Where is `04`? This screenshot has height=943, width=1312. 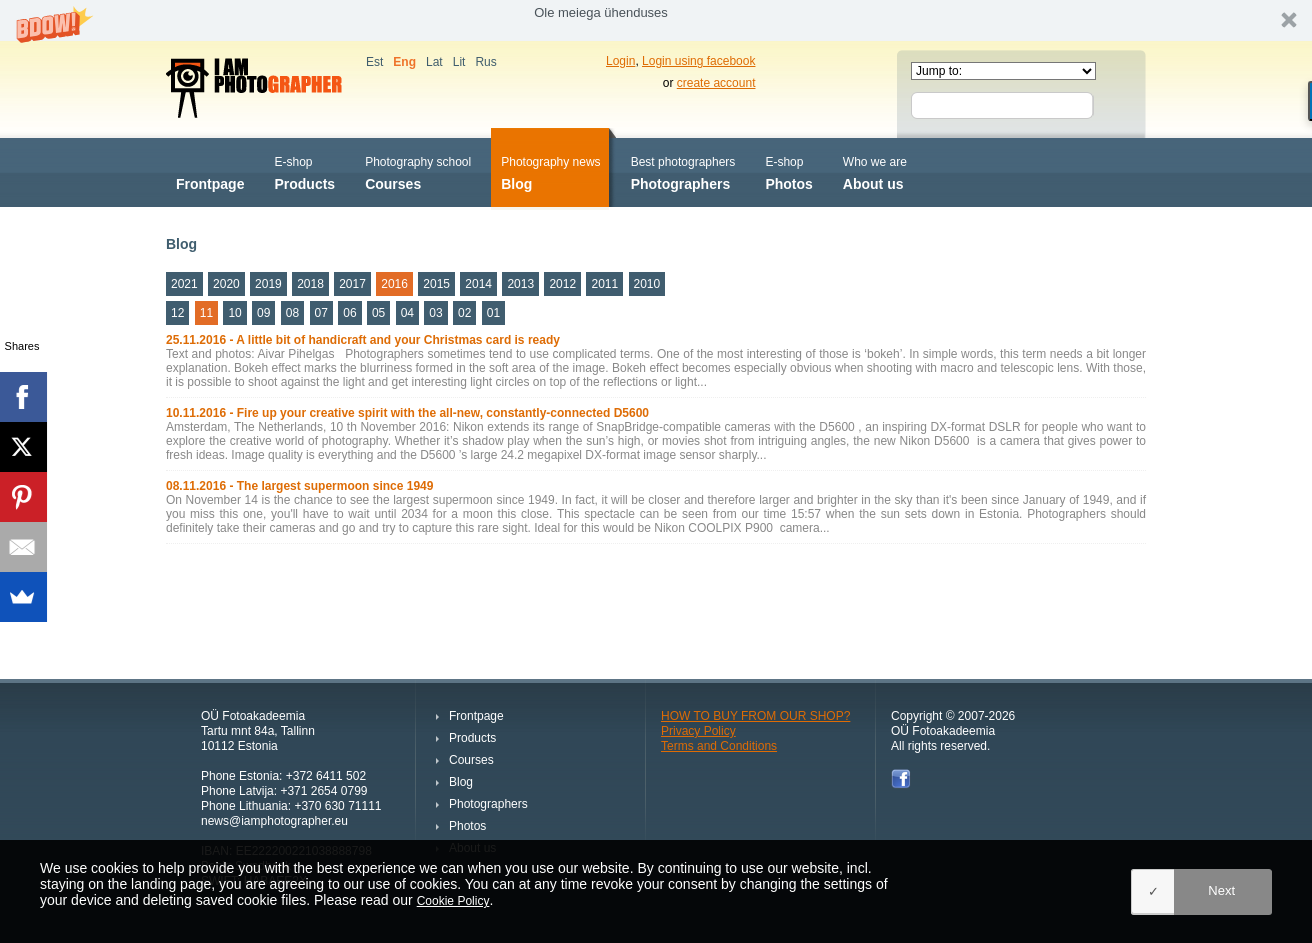 04 is located at coordinates (407, 313).